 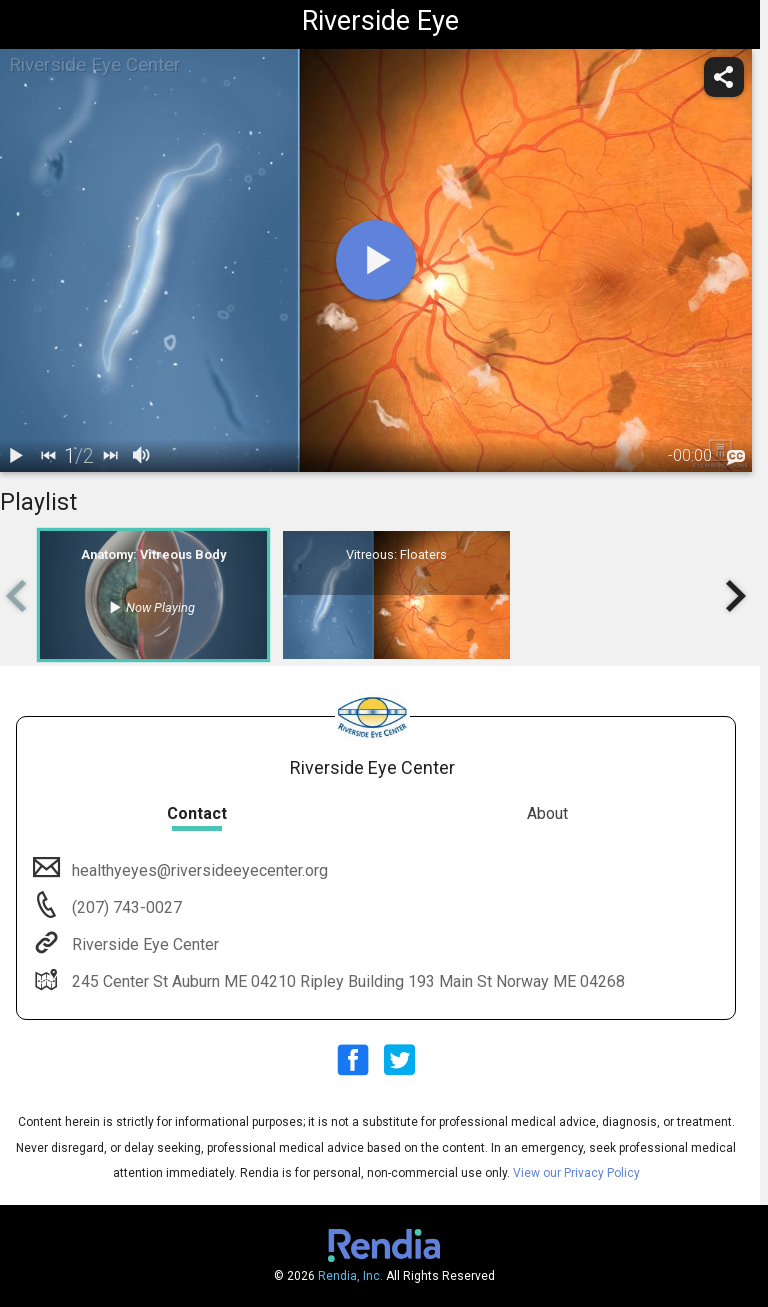 I want to click on [play], so click(x=376, y=260).